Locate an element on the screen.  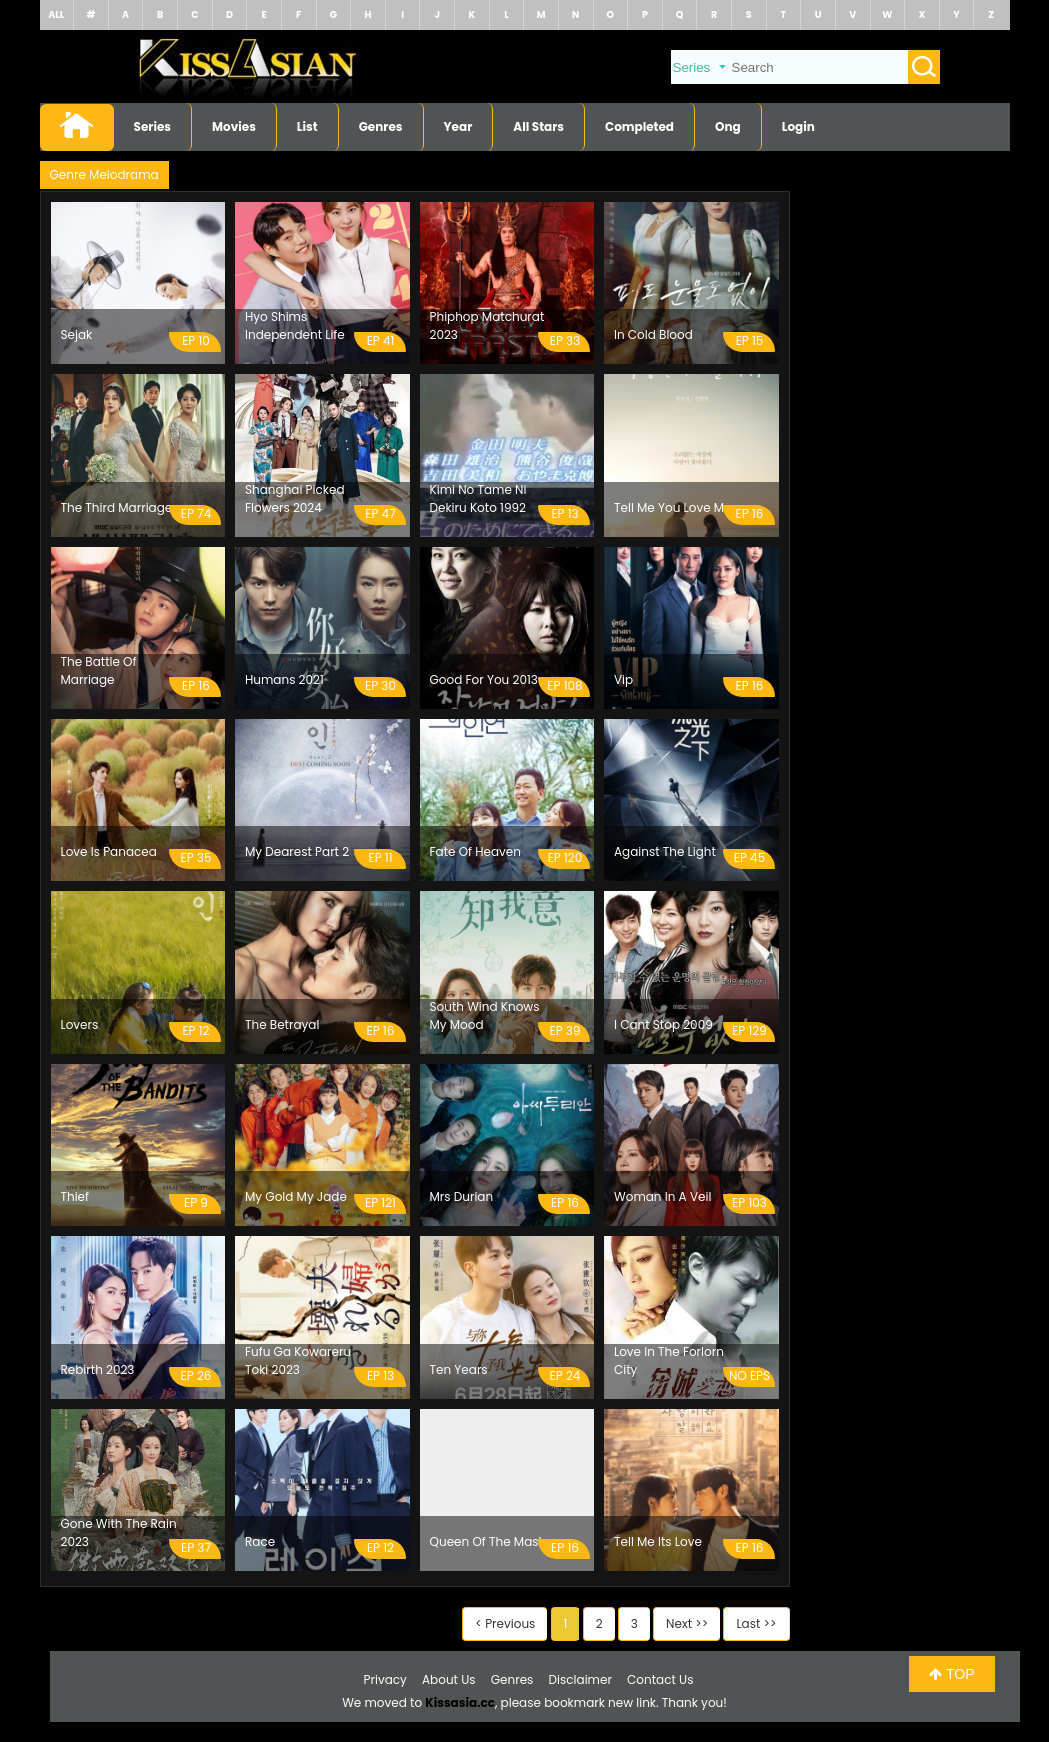
Ong is located at coordinates (728, 126).